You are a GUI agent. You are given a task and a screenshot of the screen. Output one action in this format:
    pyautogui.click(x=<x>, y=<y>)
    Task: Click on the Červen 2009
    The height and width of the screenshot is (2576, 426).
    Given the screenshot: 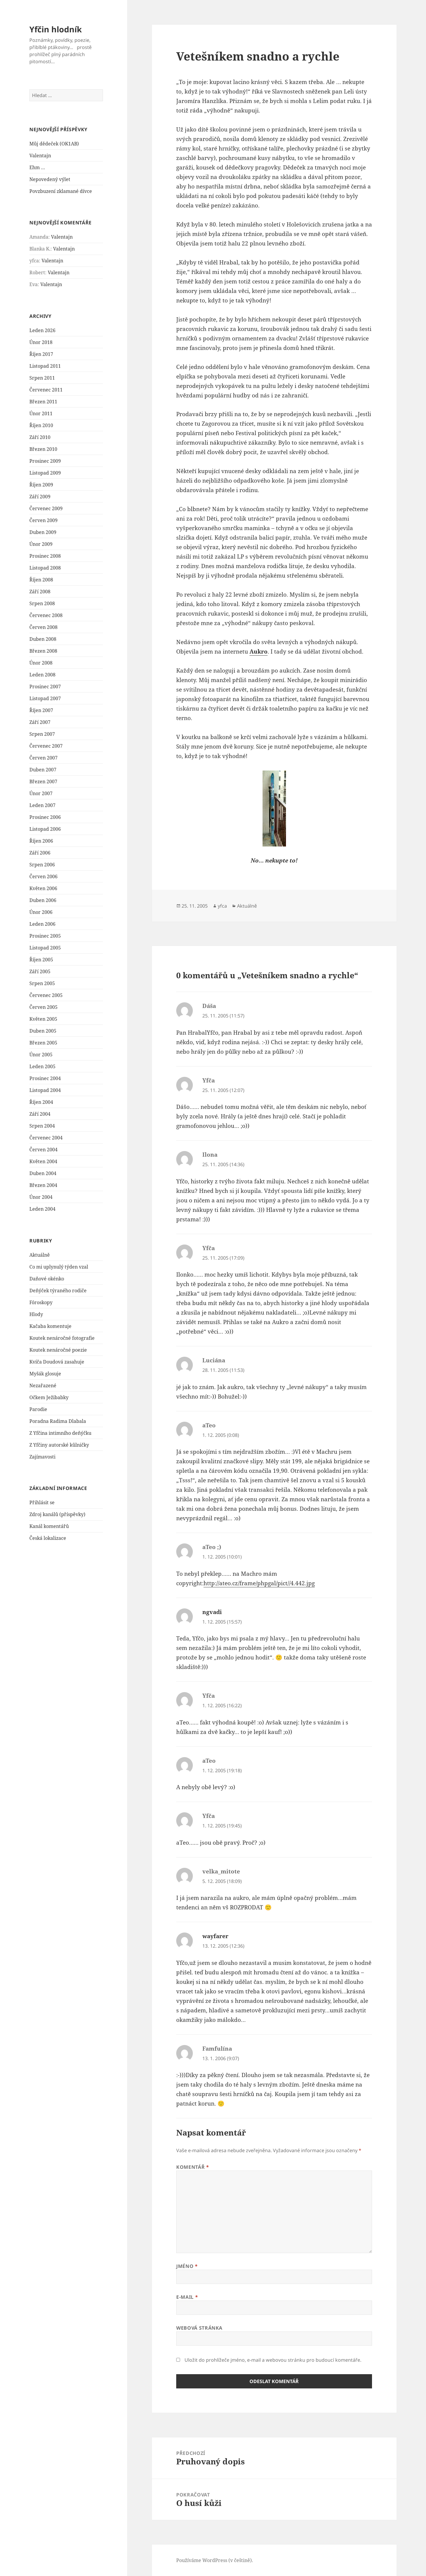 What is the action you would take?
    pyautogui.click(x=43, y=520)
    